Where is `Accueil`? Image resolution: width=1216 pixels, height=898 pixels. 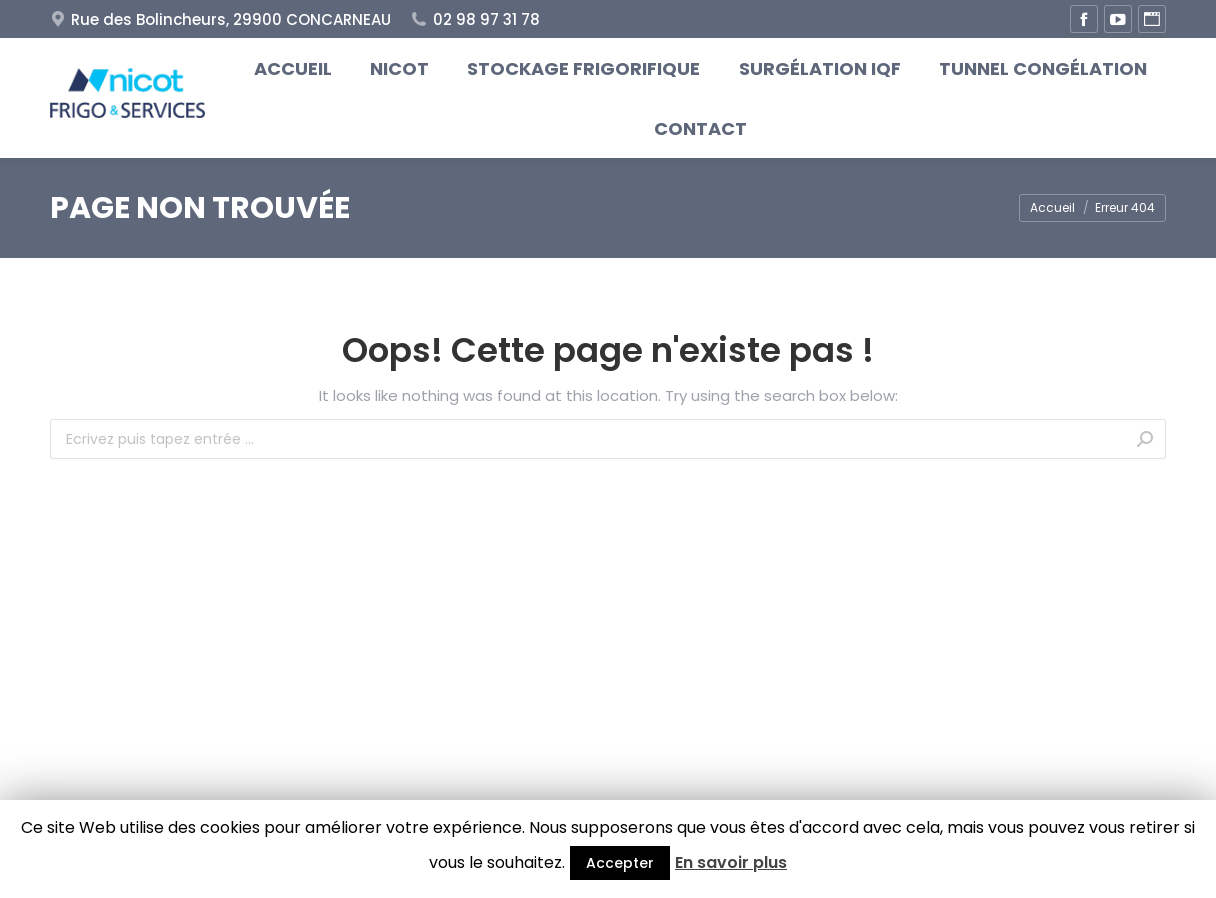
Accueil is located at coordinates (1052, 207).